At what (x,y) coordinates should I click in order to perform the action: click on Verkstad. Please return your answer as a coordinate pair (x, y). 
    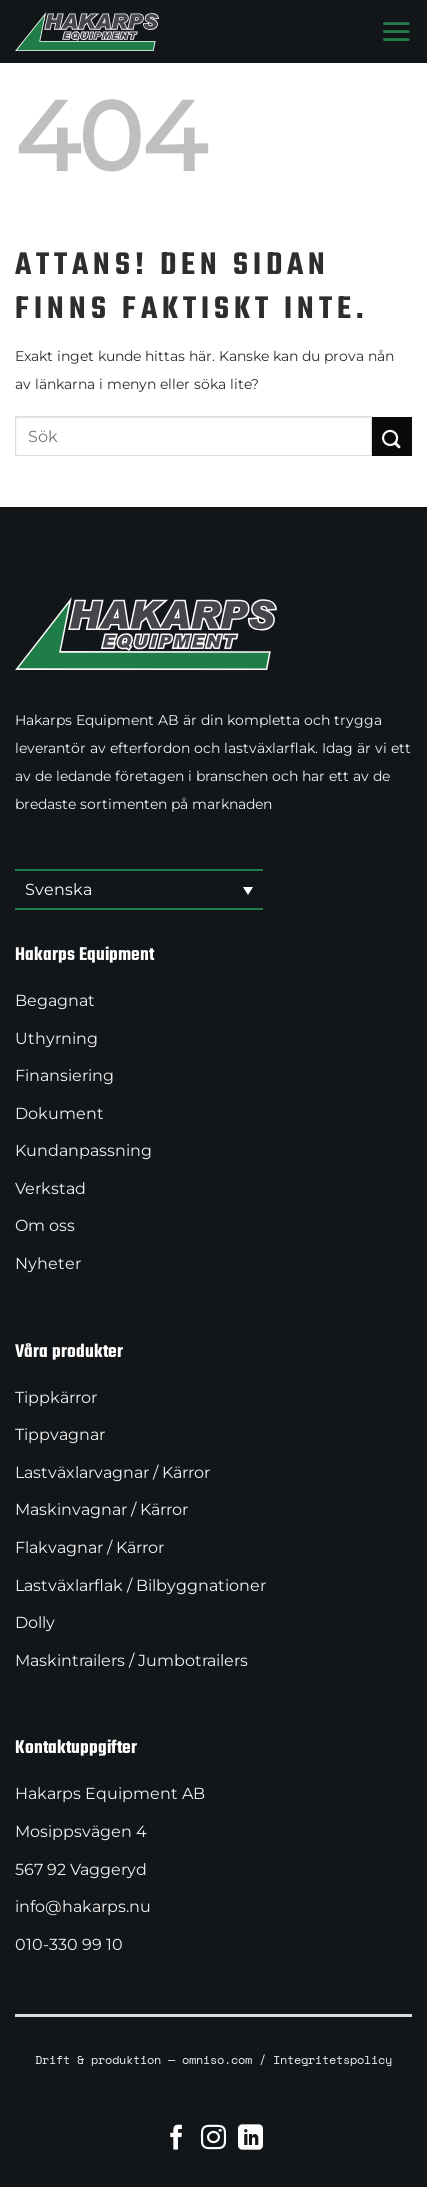
    Looking at the image, I should click on (50, 1188).